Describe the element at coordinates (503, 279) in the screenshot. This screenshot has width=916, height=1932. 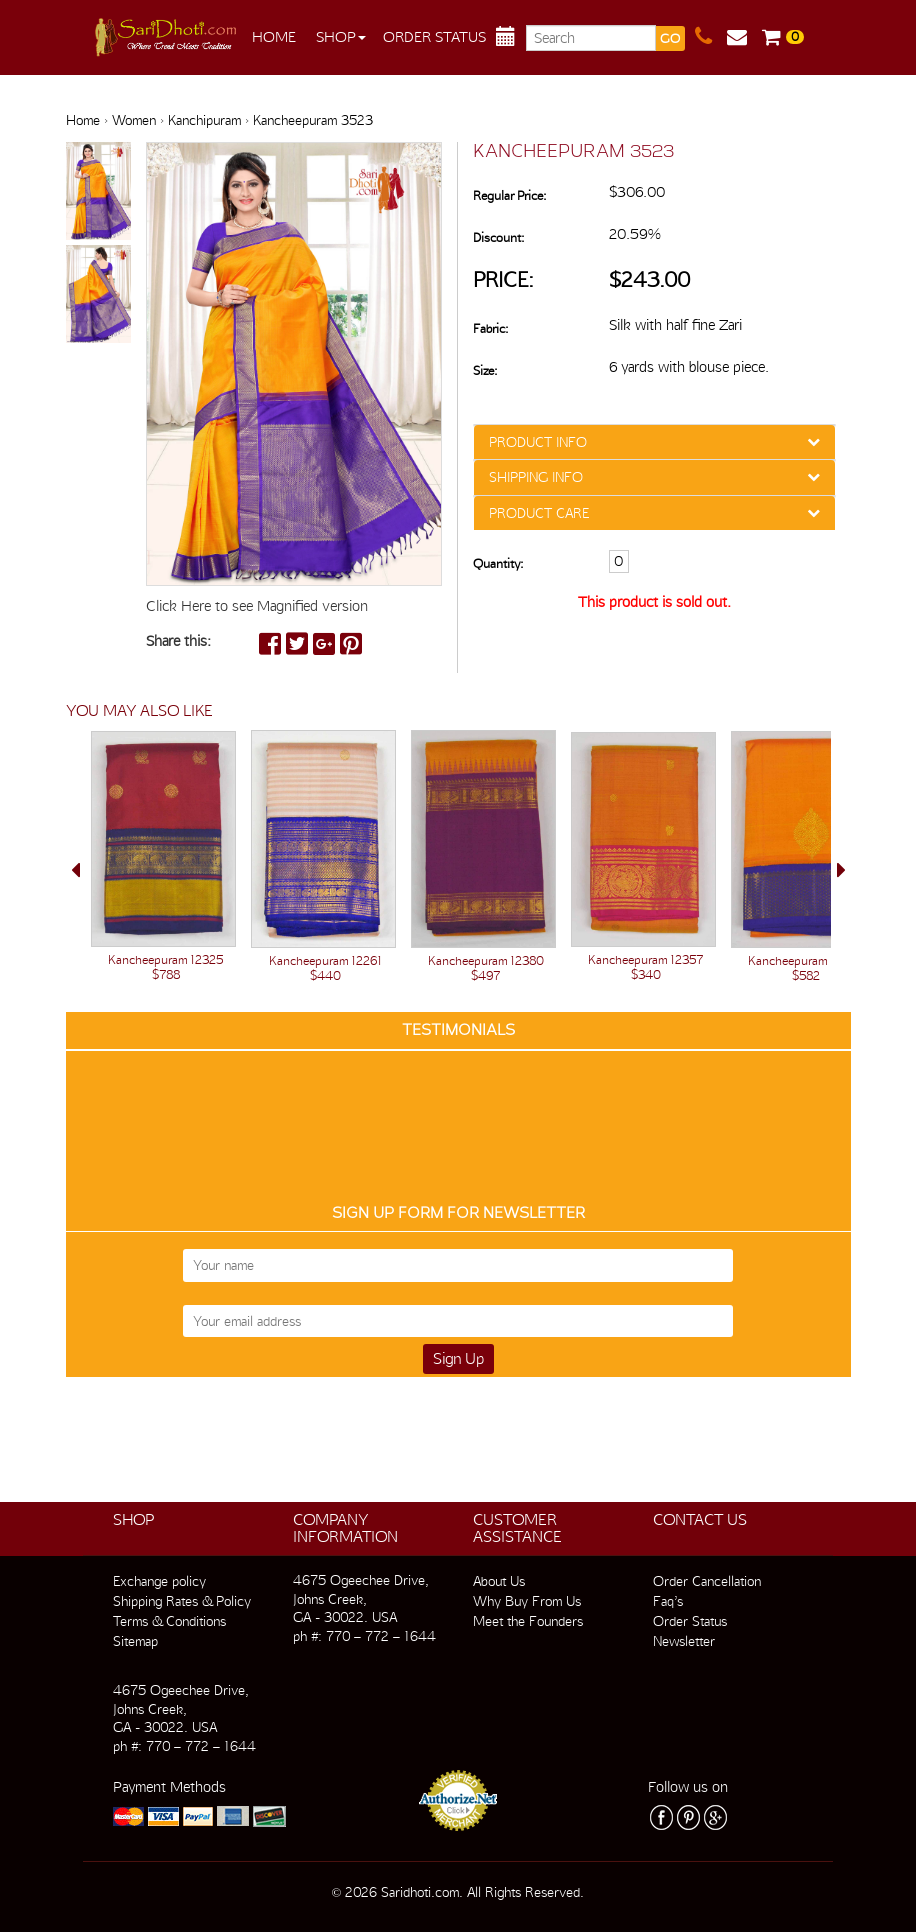
I see `Price:` at that location.